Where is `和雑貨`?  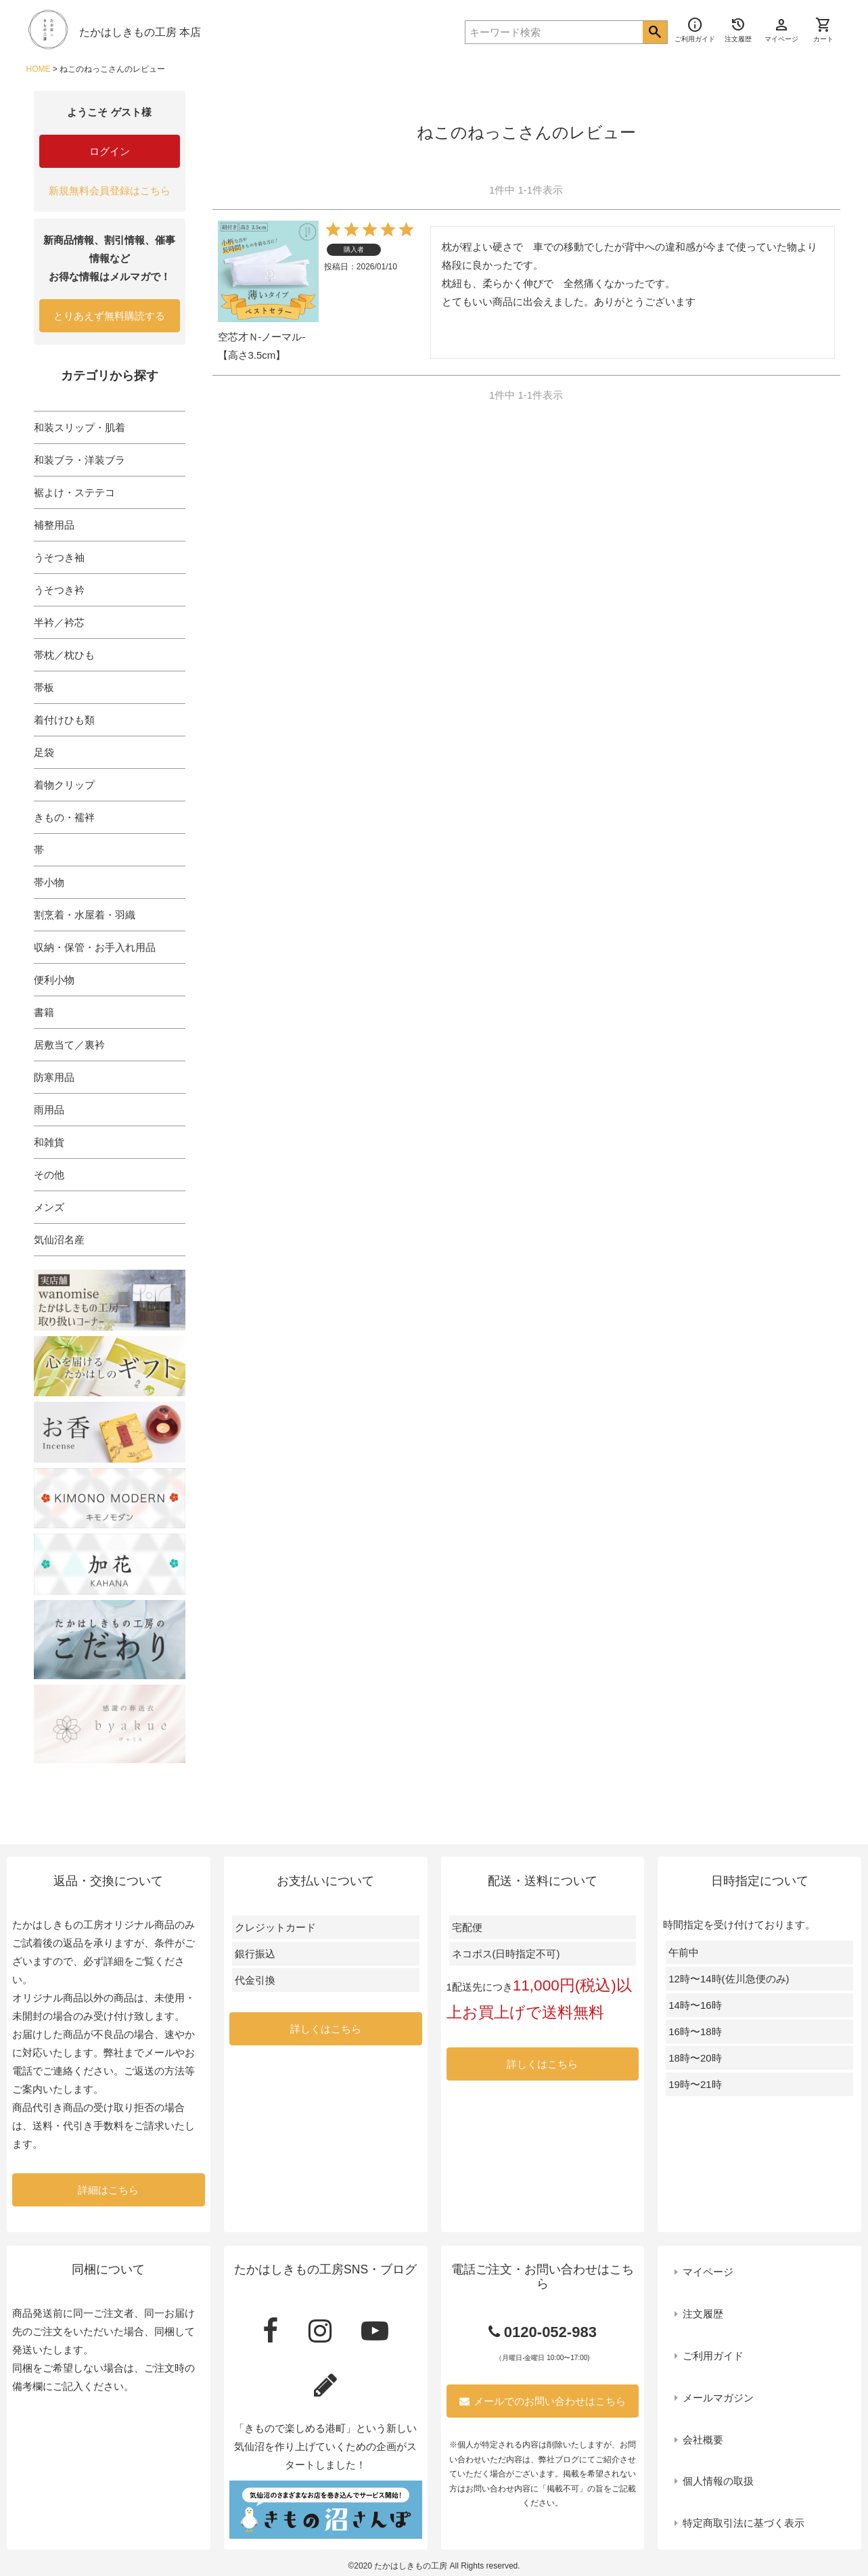 和雑貨 is located at coordinates (49, 1142).